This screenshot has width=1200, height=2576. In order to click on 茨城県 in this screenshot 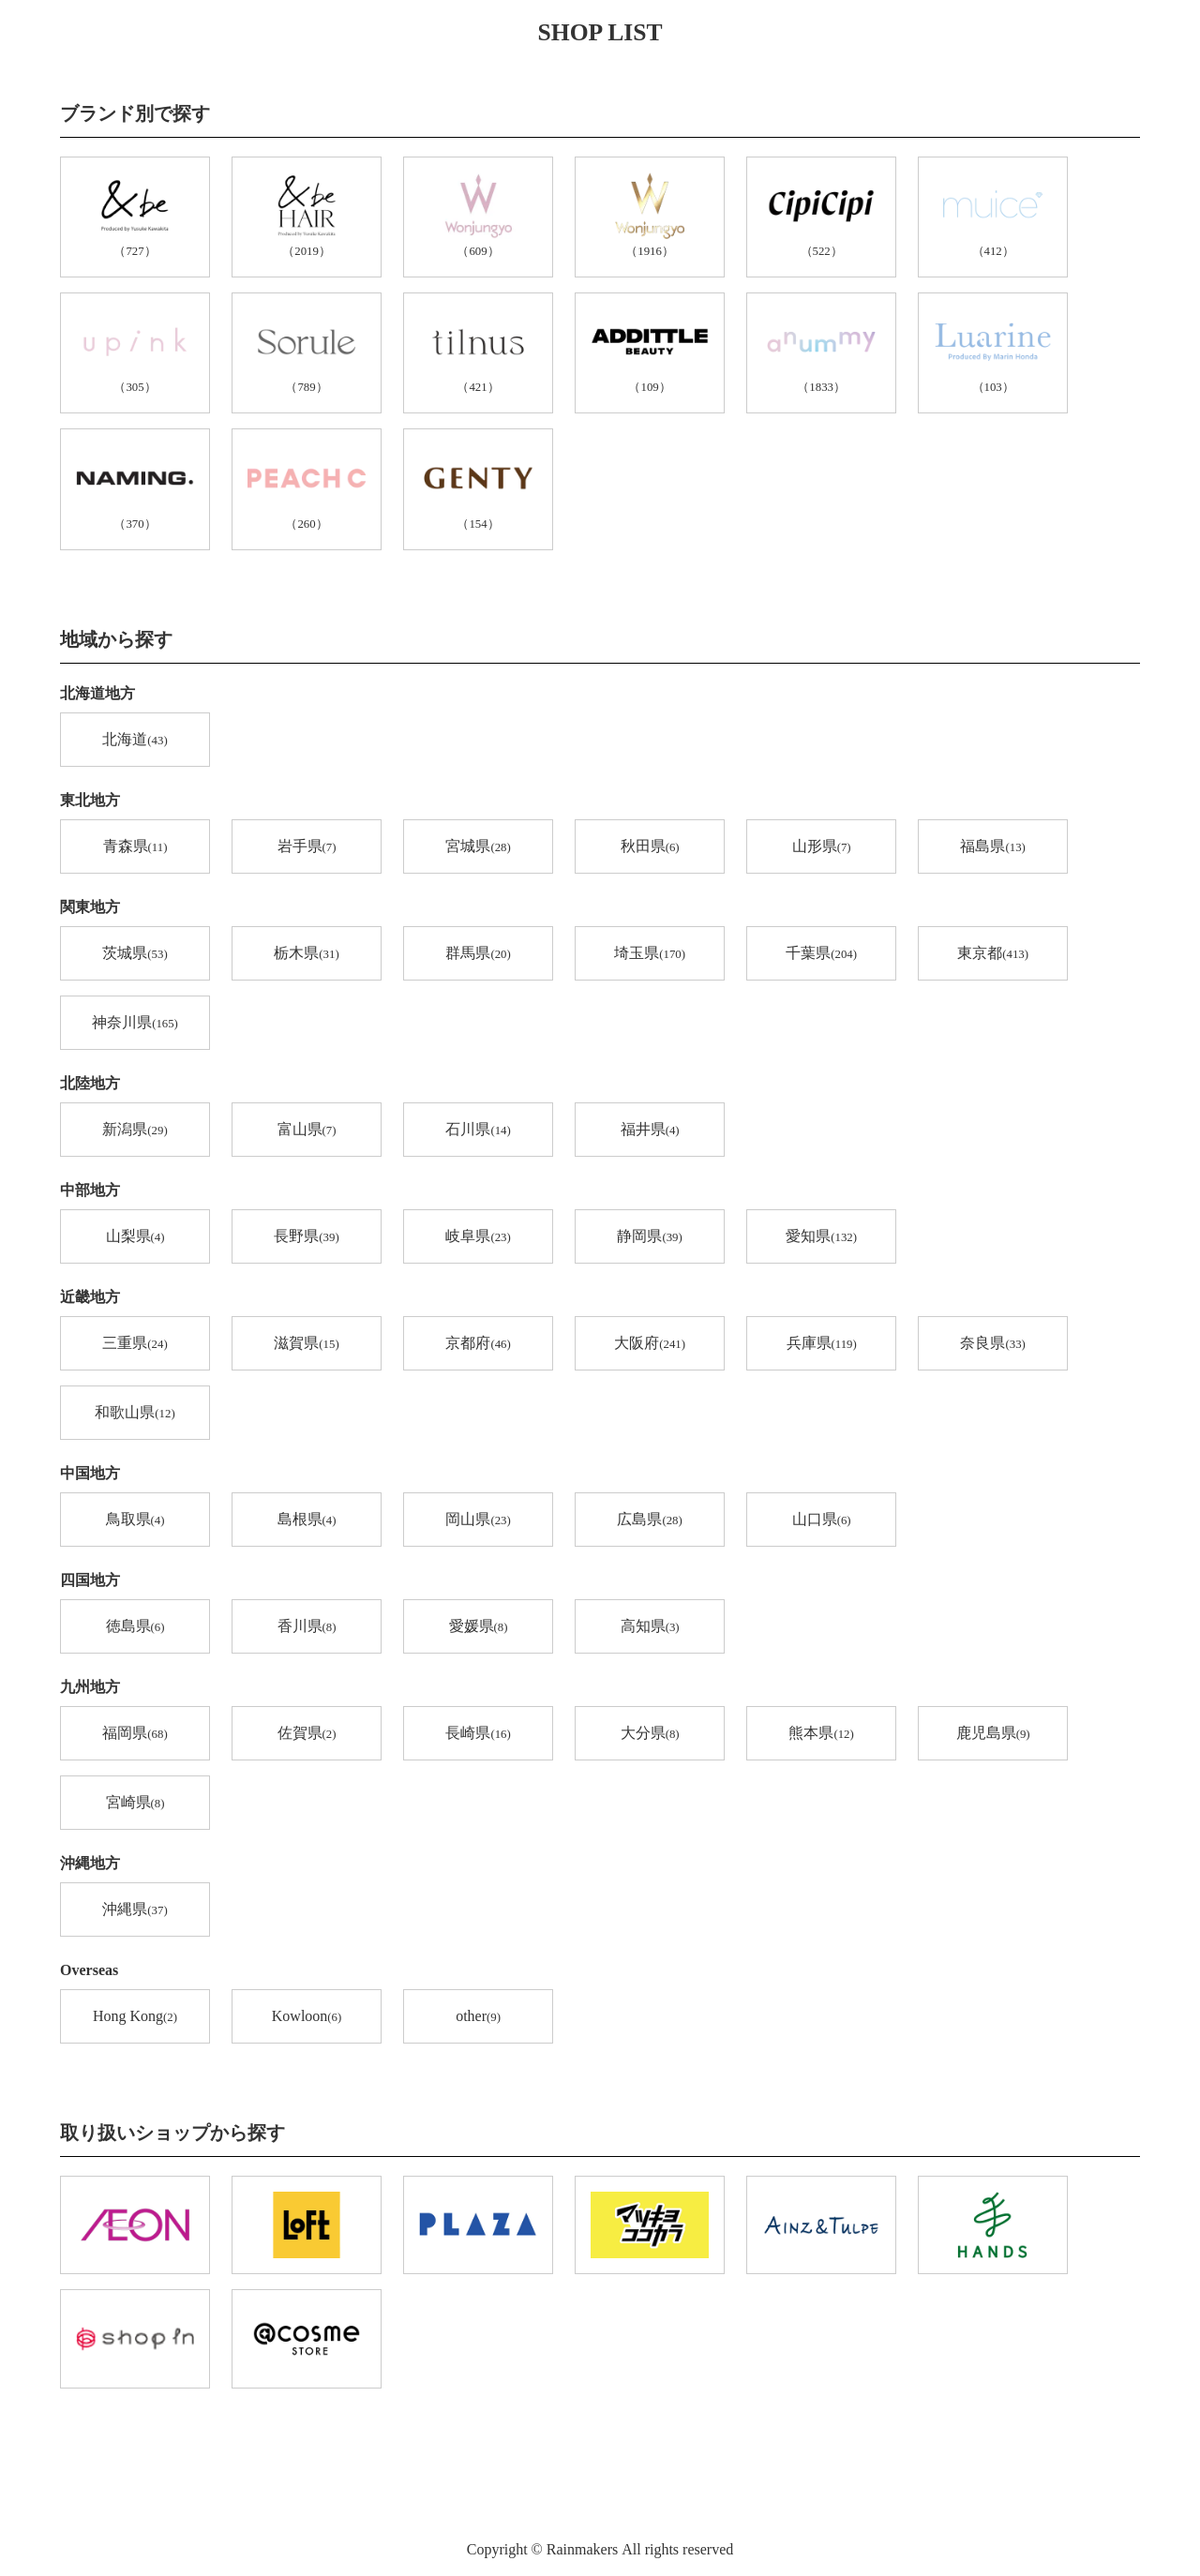, I will do `click(134, 954)`.